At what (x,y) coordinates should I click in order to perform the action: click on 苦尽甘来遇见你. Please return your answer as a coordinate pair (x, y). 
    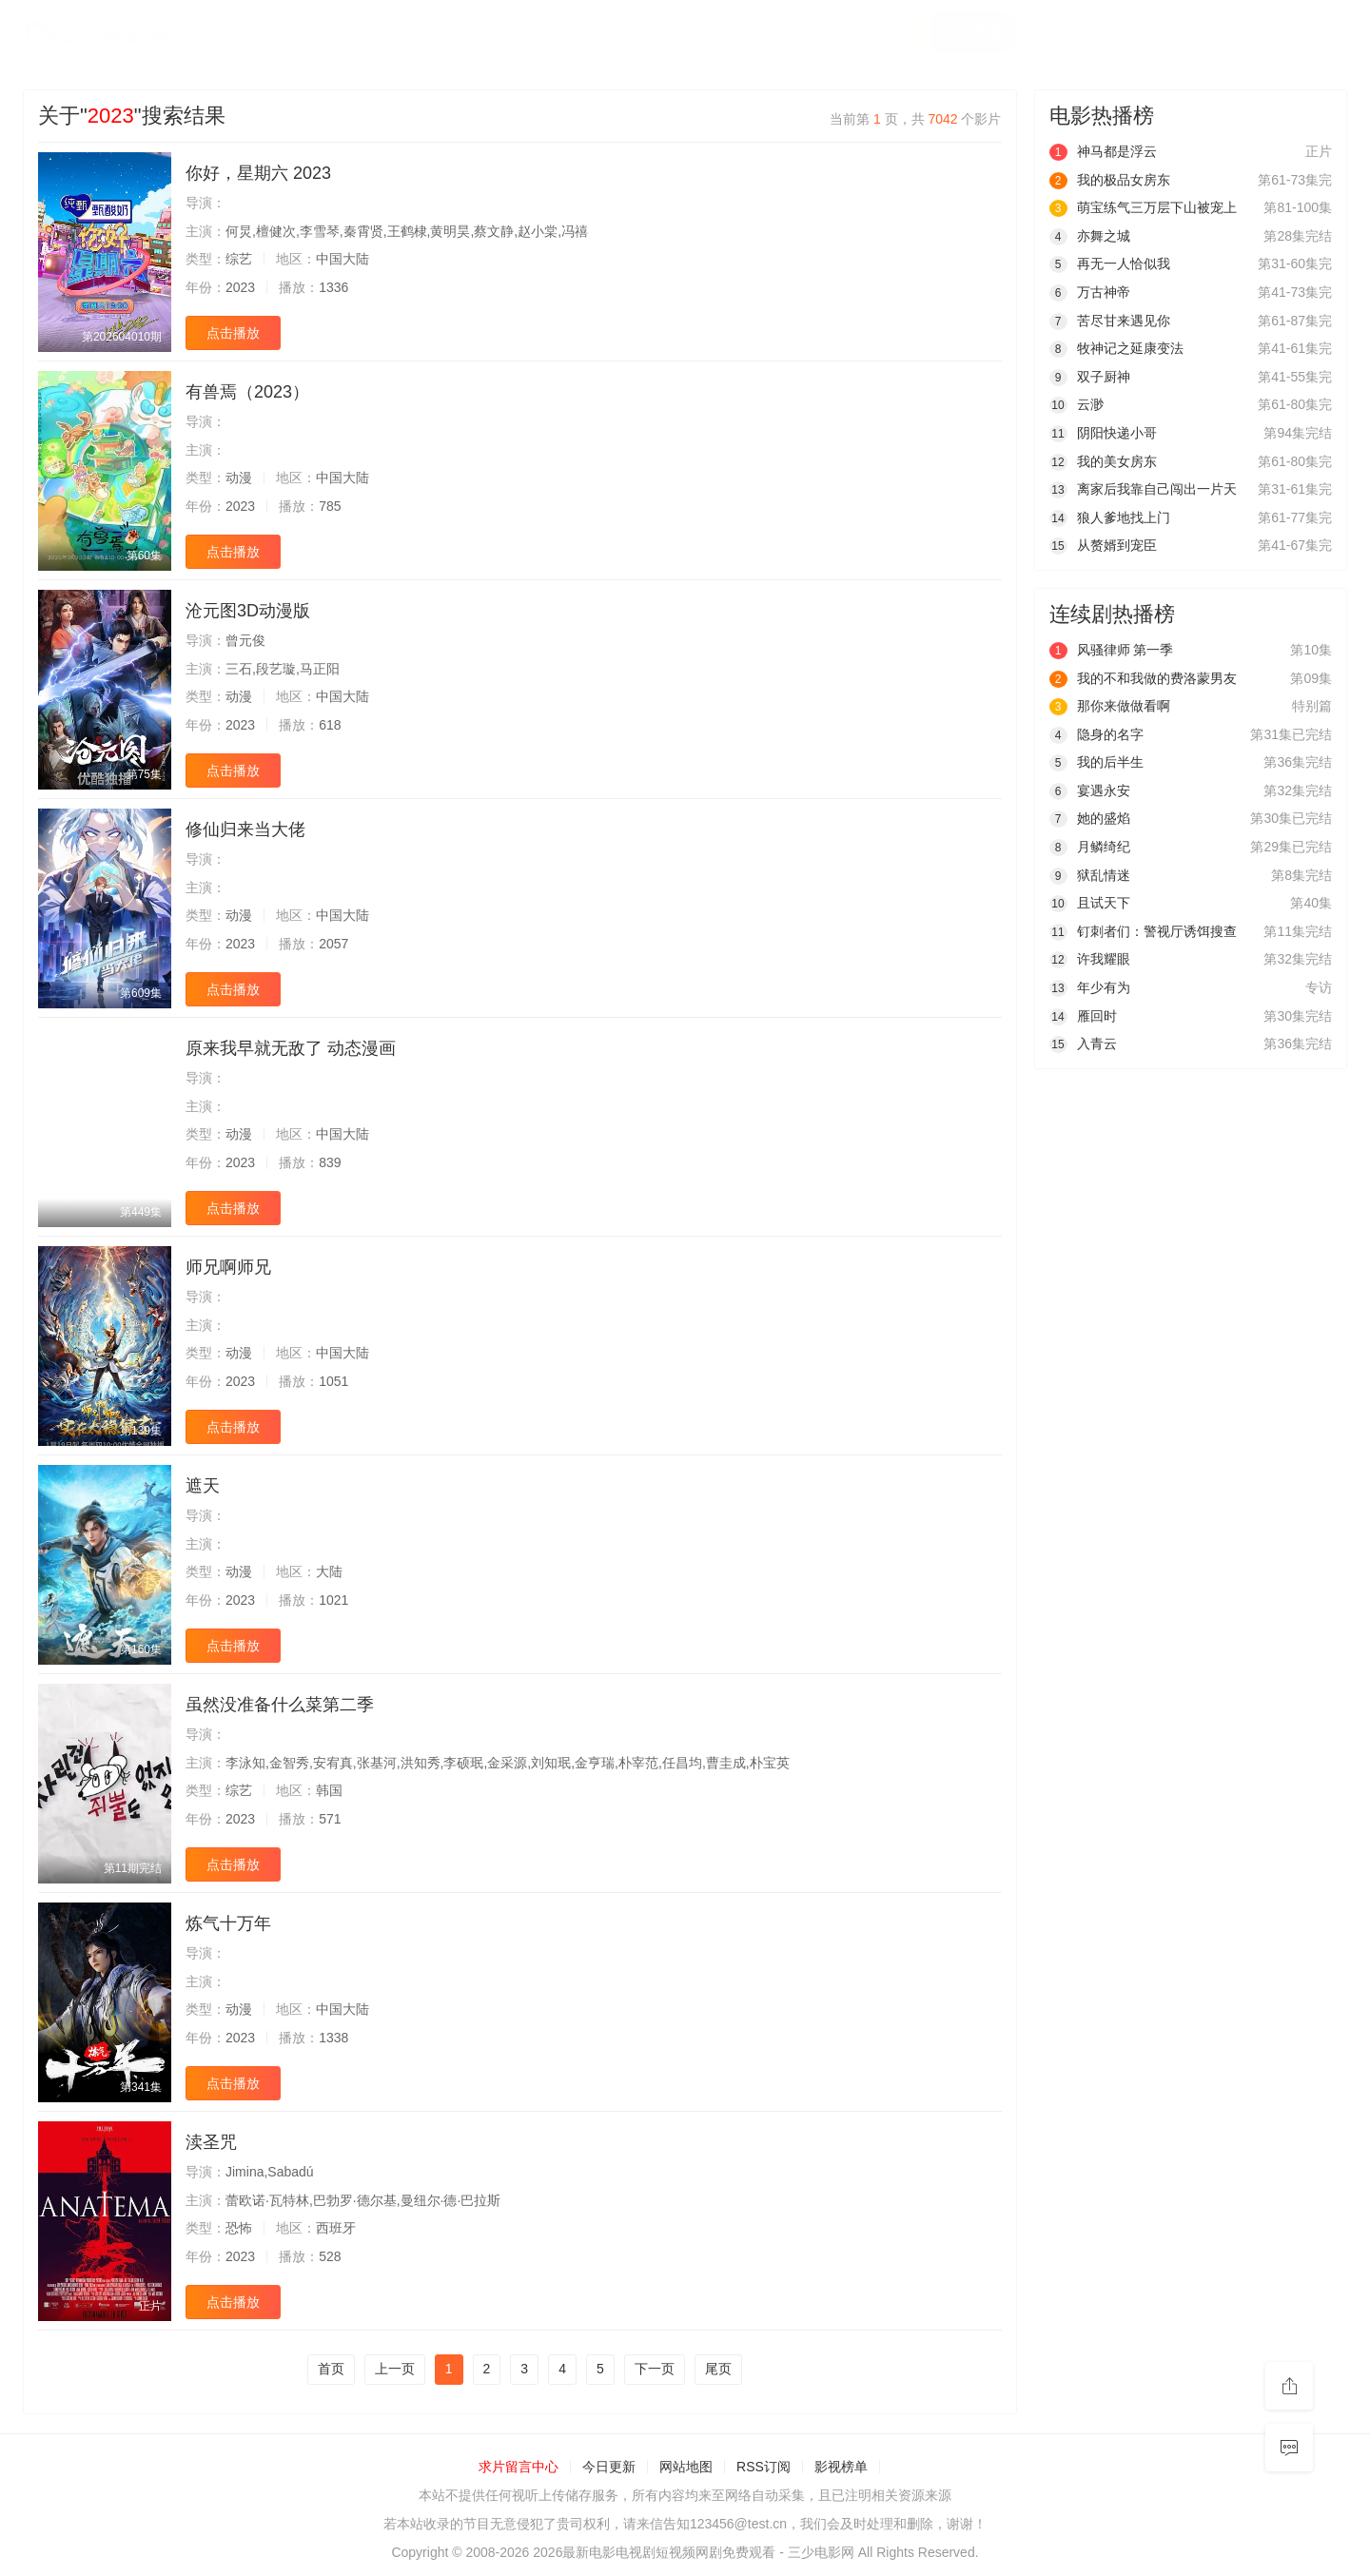
    Looking at the image, I should click on (1109, 320).